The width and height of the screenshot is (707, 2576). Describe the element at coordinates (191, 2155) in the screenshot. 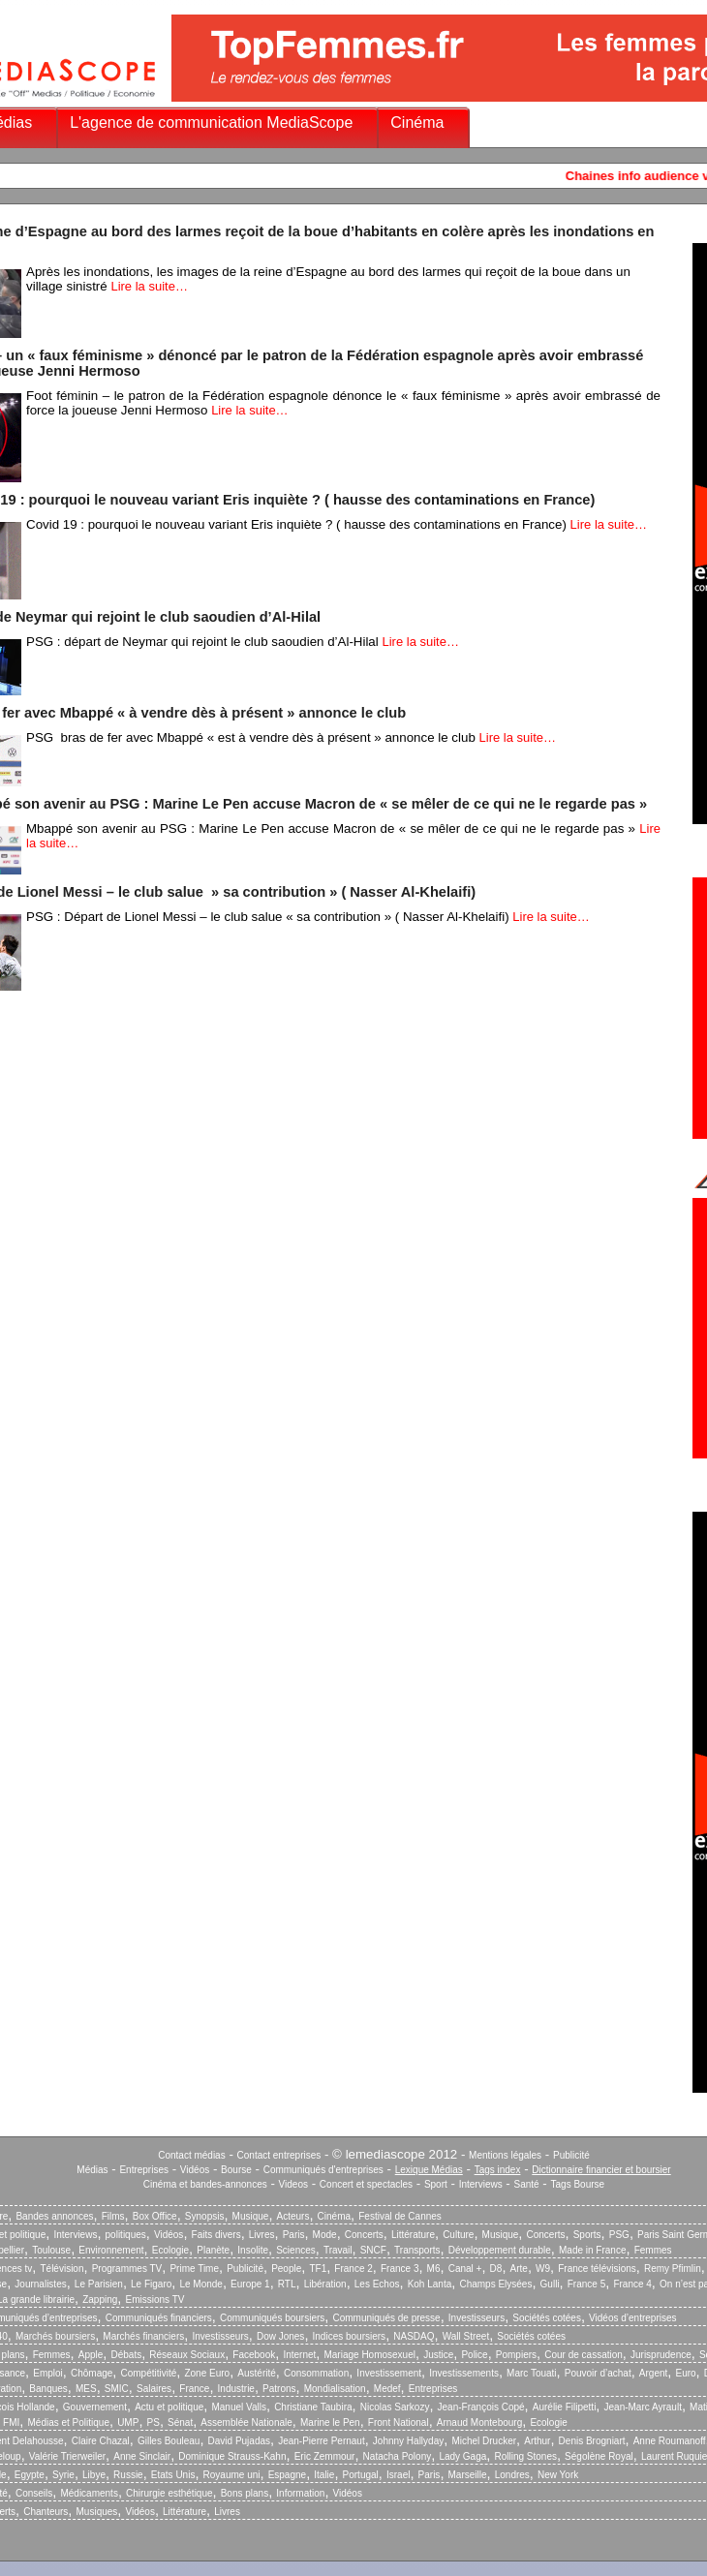

I see `Contact médias` at that location.